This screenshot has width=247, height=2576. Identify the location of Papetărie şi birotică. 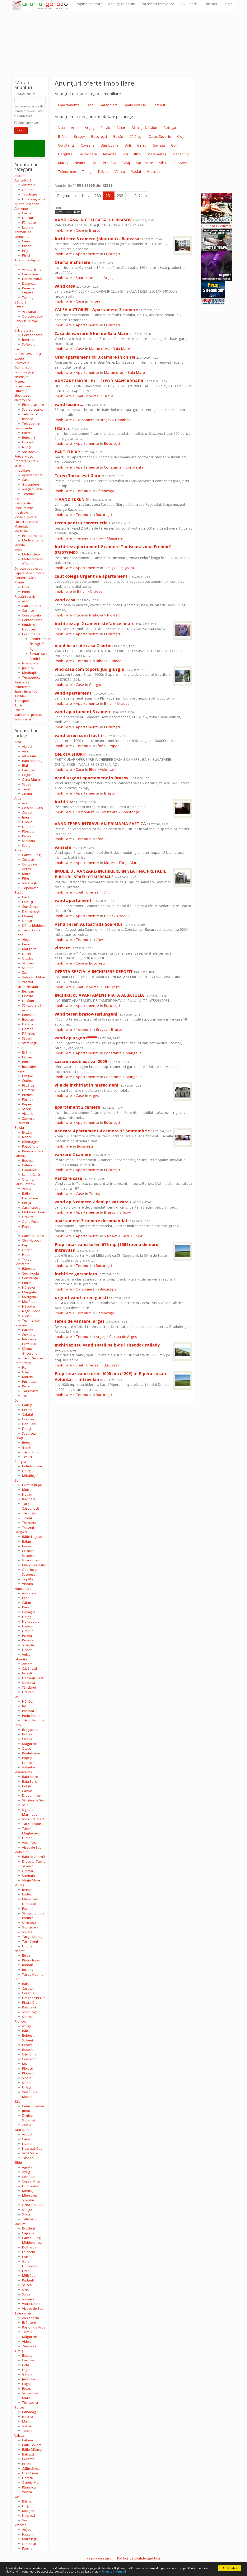
(29, 573).